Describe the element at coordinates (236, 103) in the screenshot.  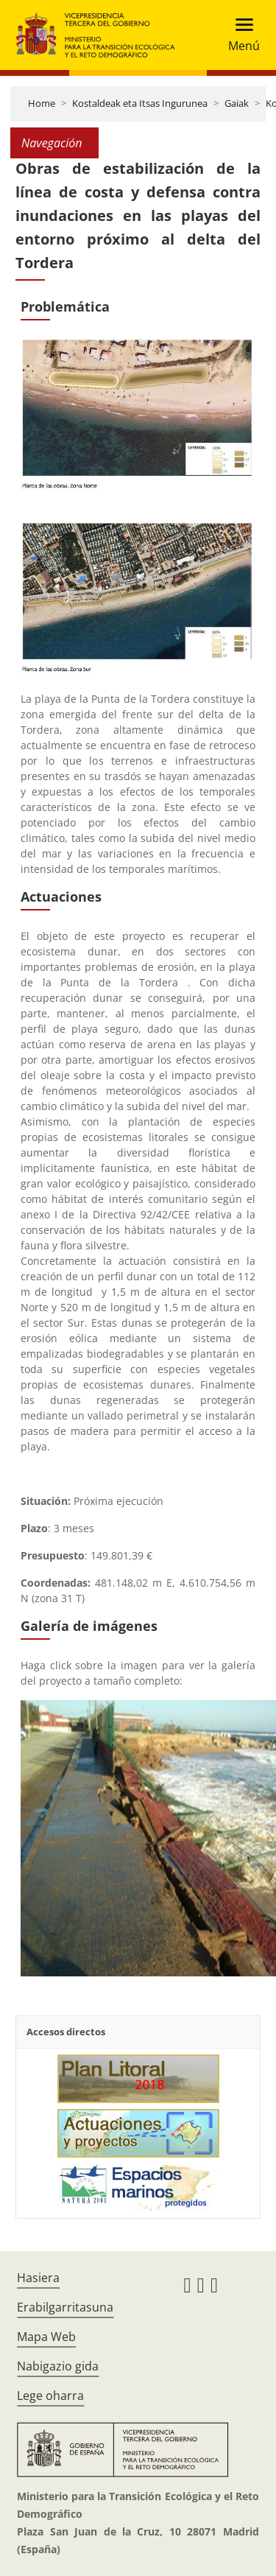
I see `Gaiak` at that location.